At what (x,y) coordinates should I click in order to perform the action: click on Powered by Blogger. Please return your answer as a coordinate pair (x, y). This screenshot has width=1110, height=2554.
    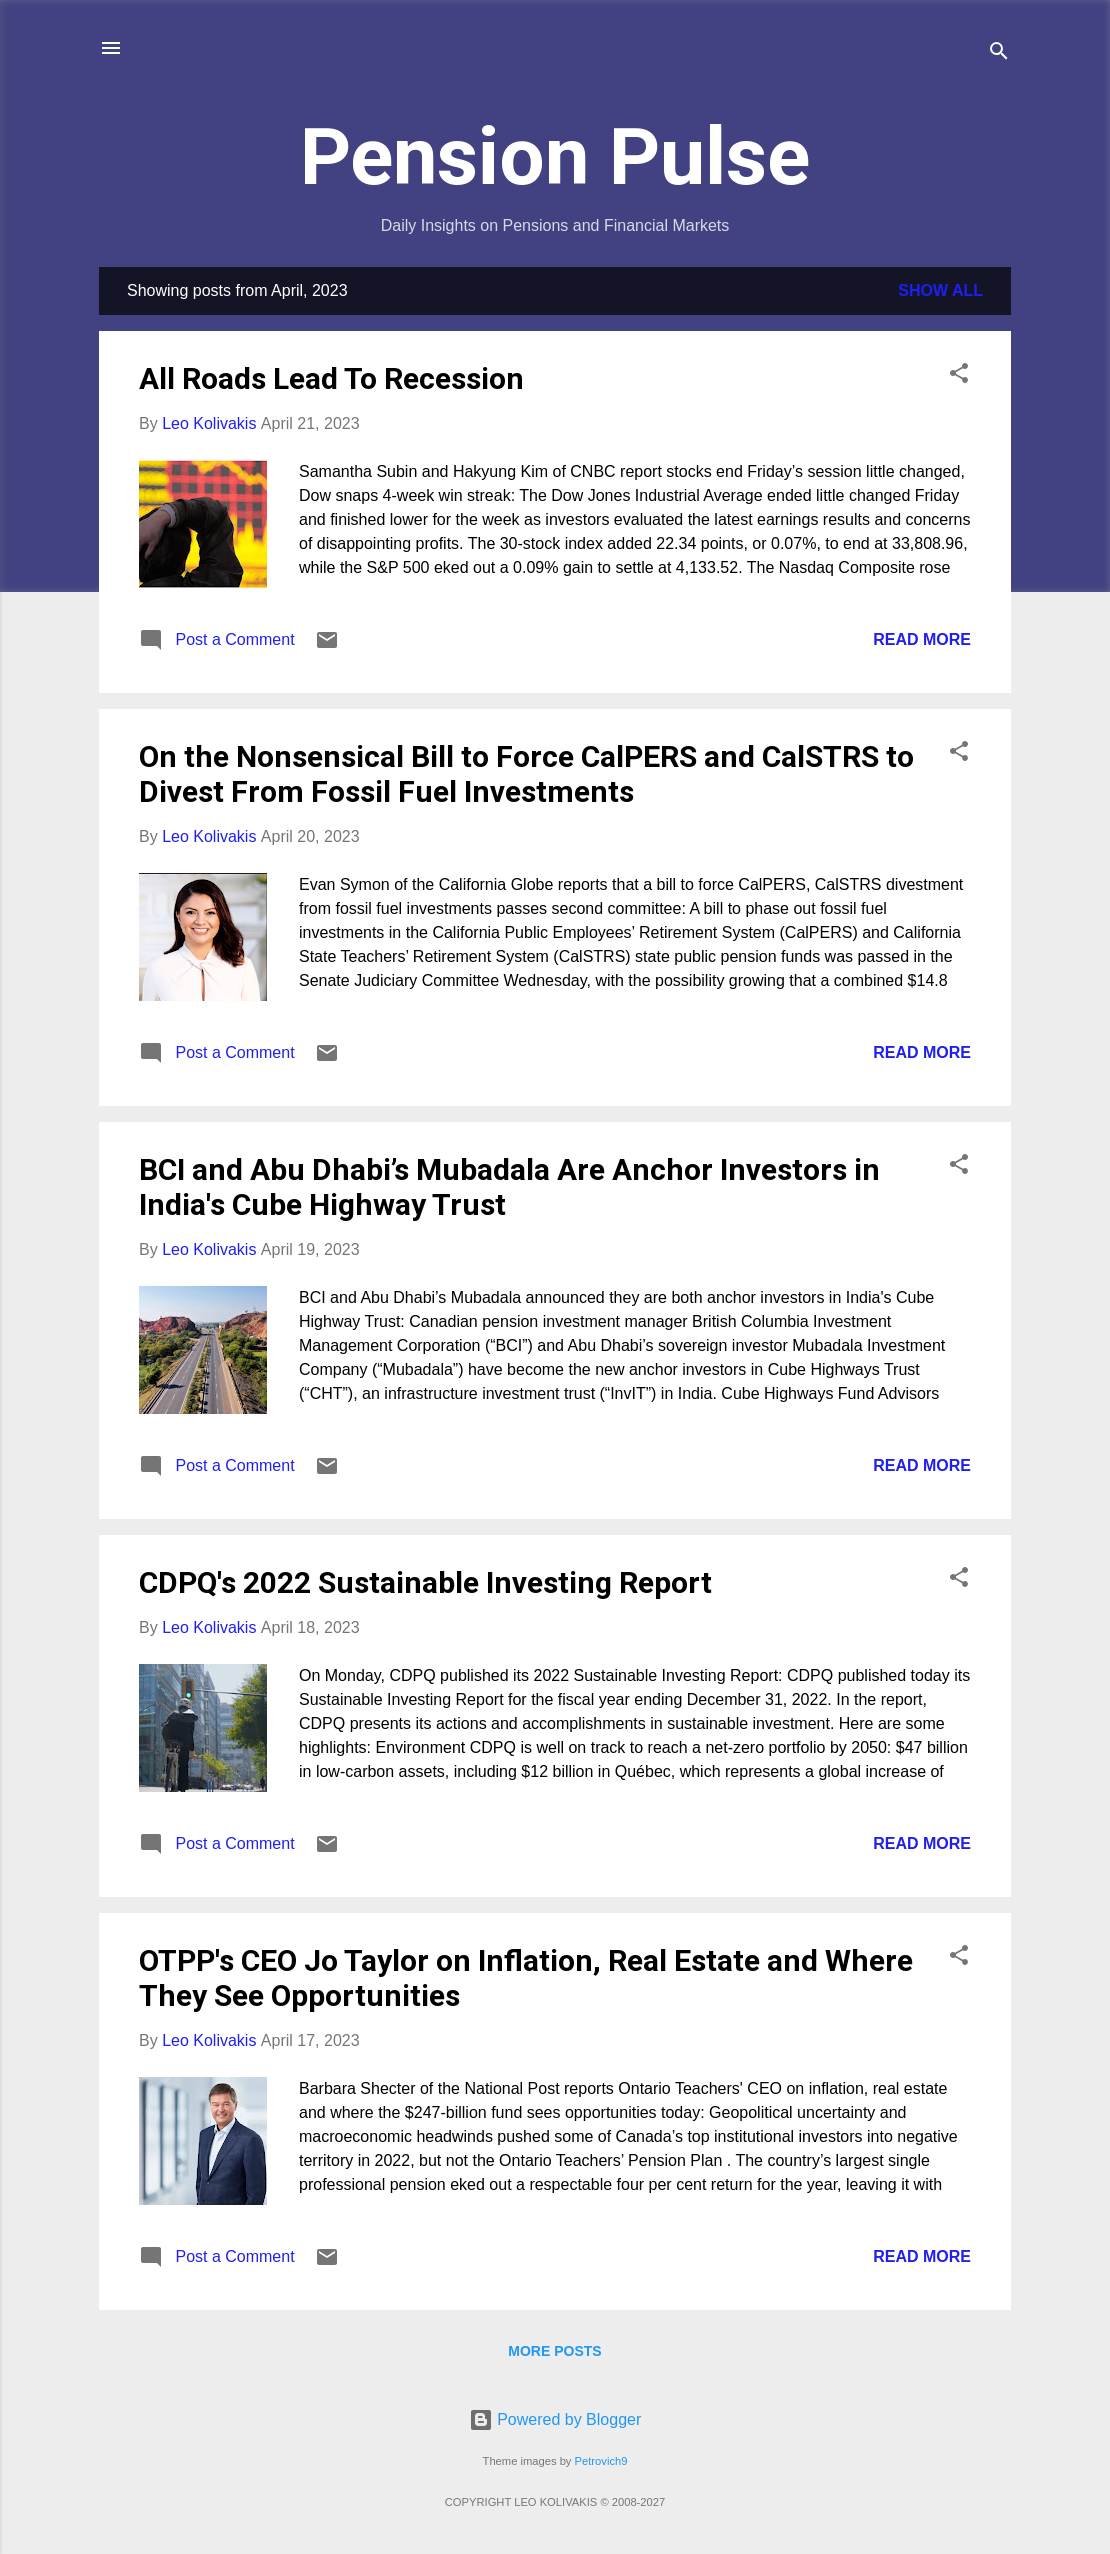
    Looking at the image, I should click on (555, 2419).